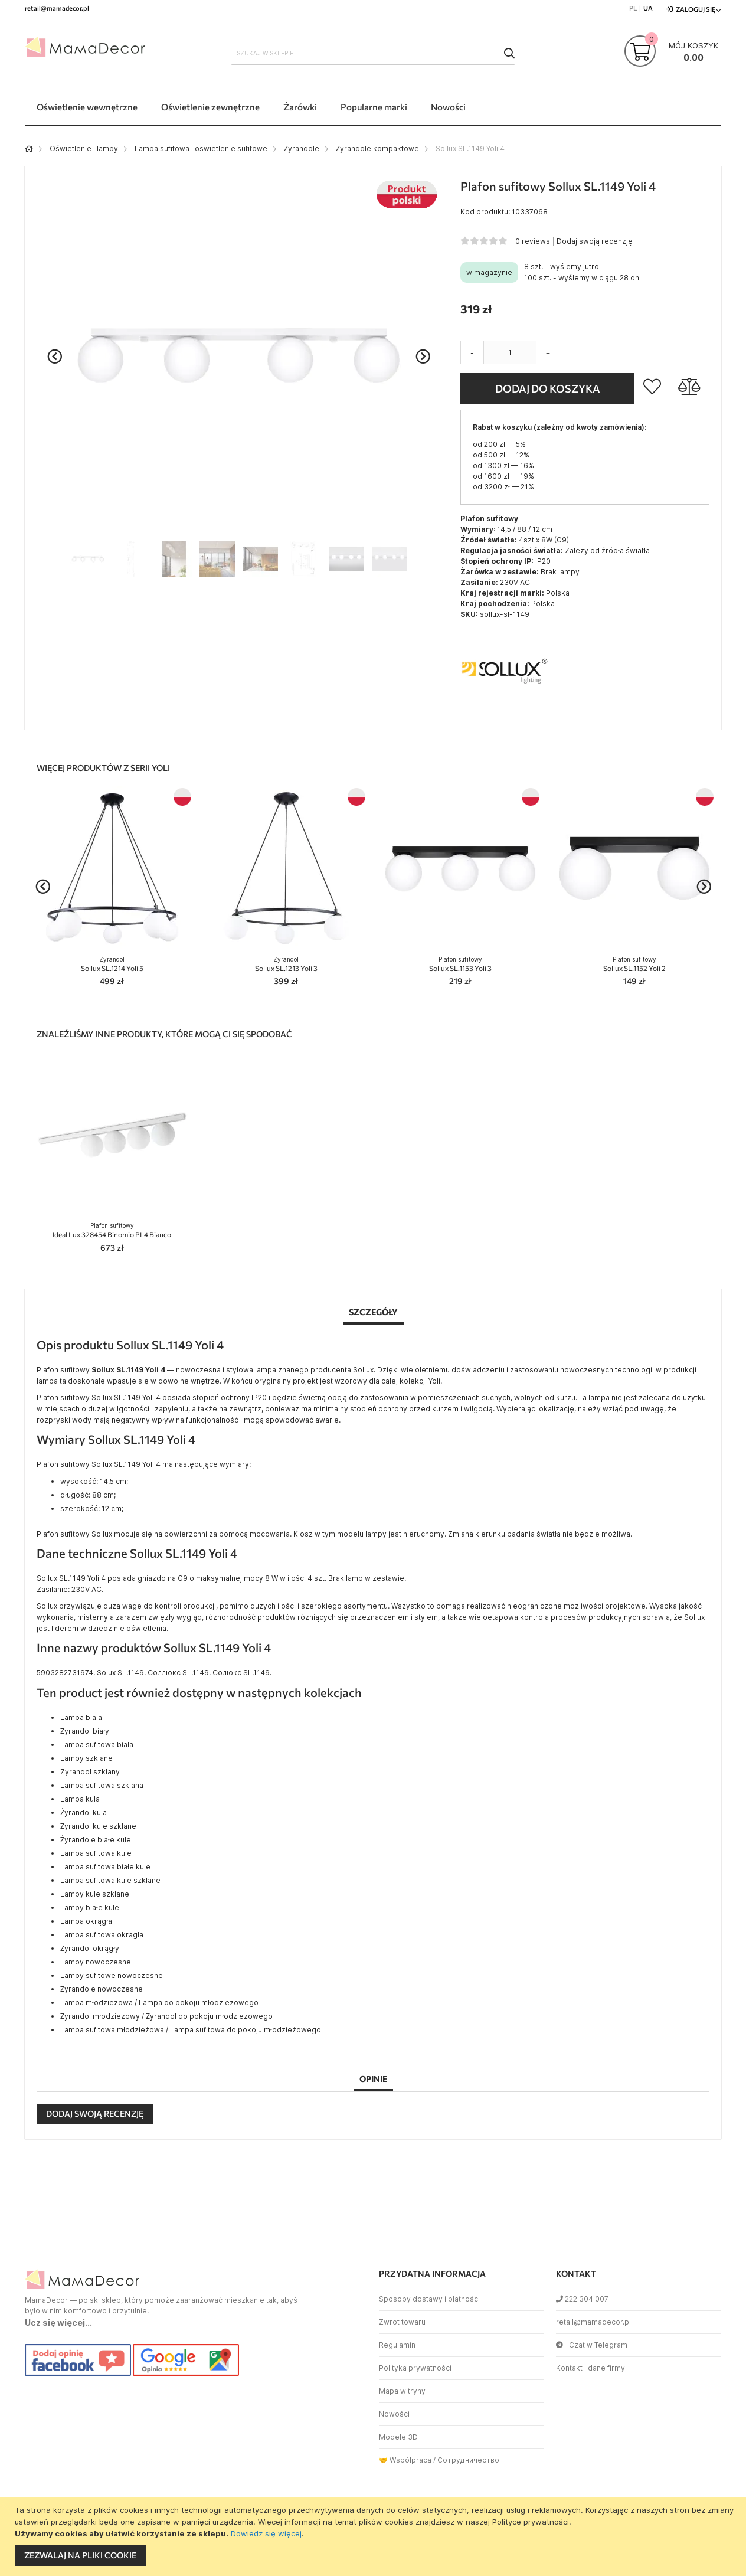  What do you see at coordinates (301, 148) in the screenshot?
I see `Żyrandole` at bounding box center [301, 148].